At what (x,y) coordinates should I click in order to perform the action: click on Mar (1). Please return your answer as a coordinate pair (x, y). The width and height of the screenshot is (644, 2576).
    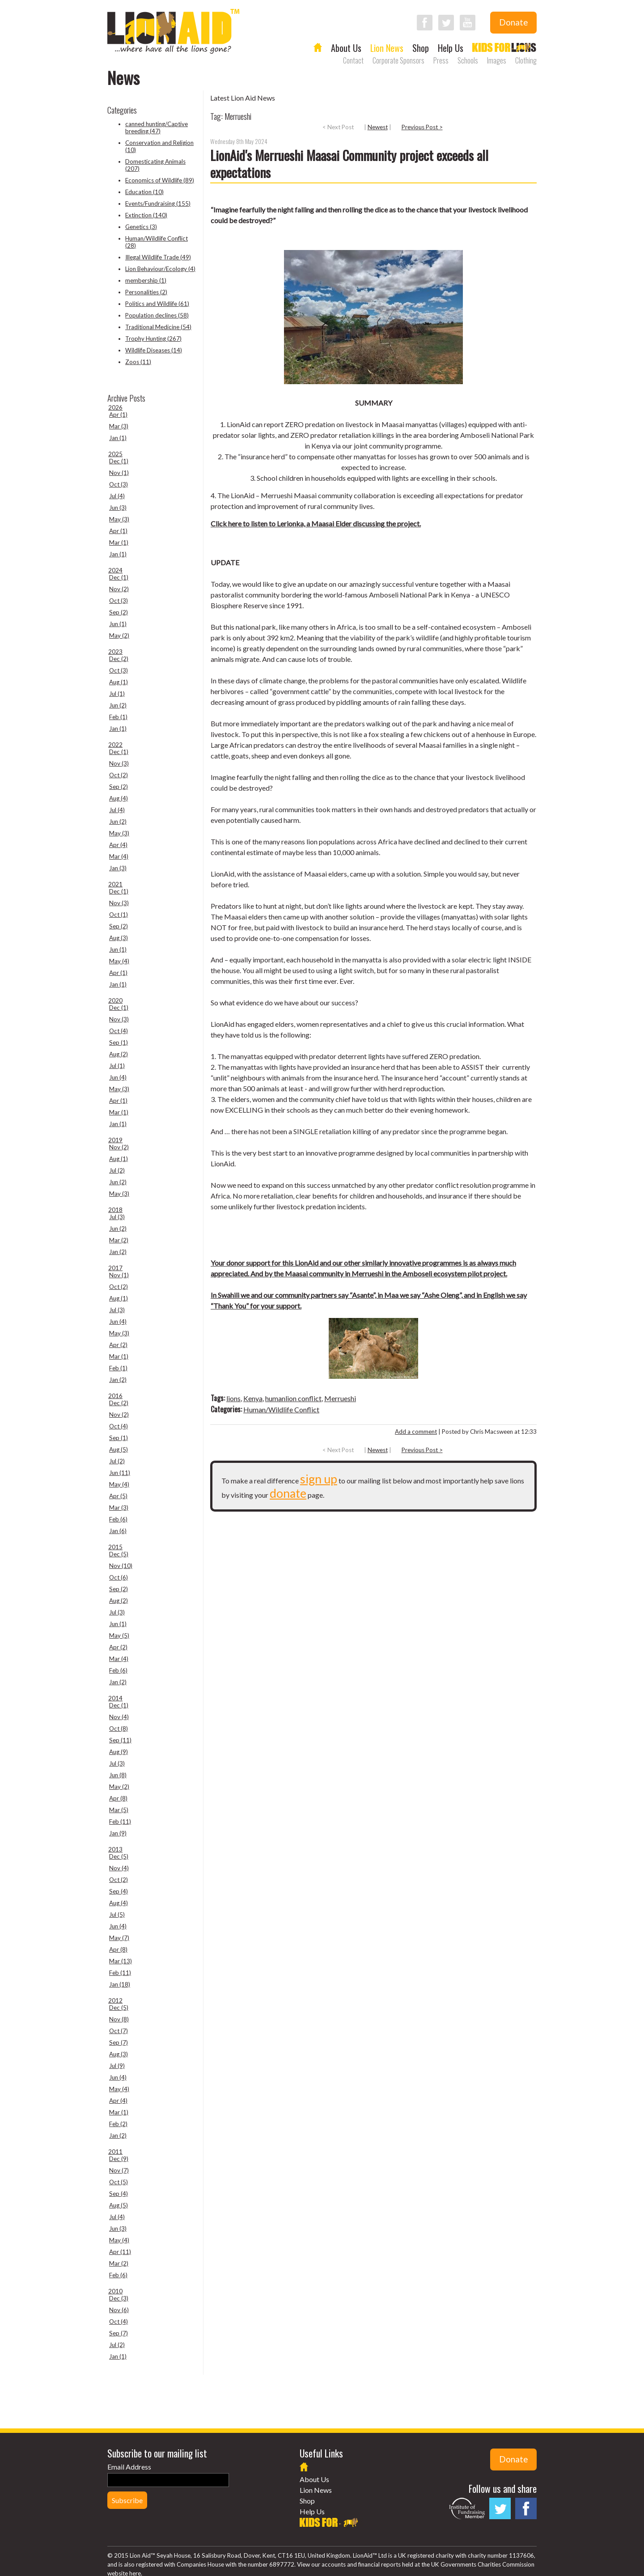
    Looking at the image, I should click on (118, 542).